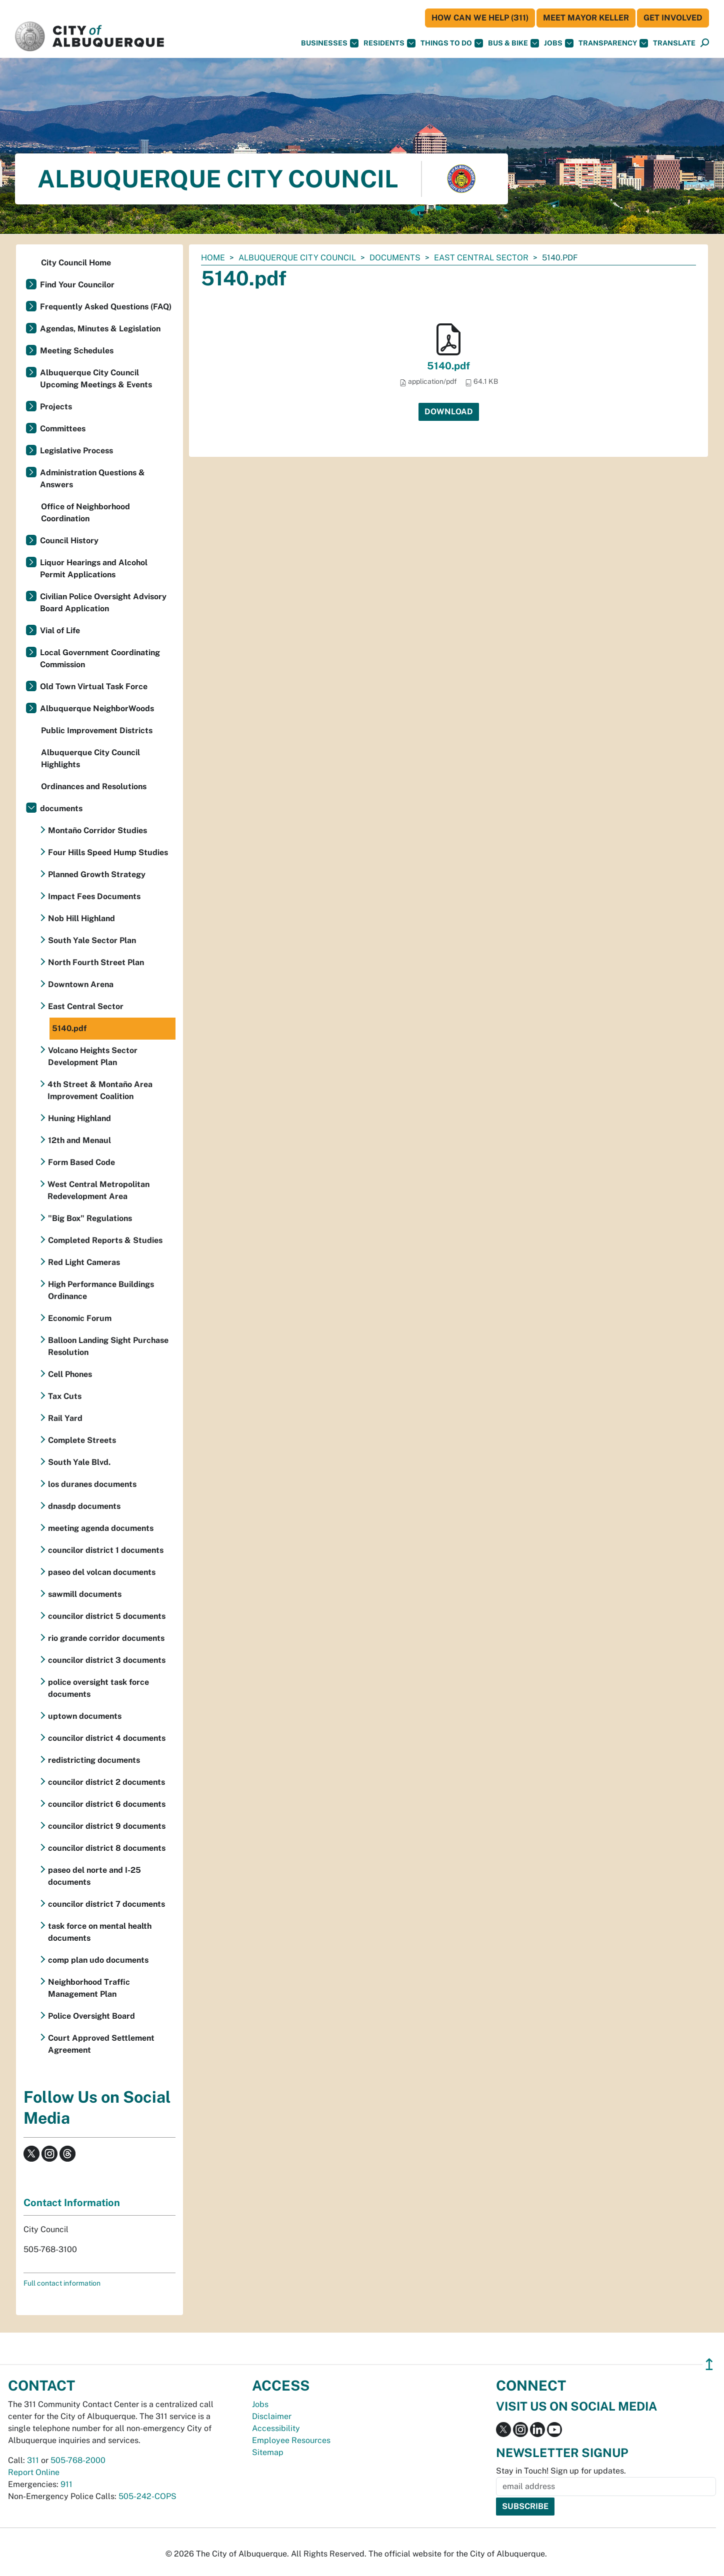 The width and height of the screenshot is (724, 2576). Describe the element at coordinates (268, 2452) in the screenshot. I see `Sitemap` at that location.